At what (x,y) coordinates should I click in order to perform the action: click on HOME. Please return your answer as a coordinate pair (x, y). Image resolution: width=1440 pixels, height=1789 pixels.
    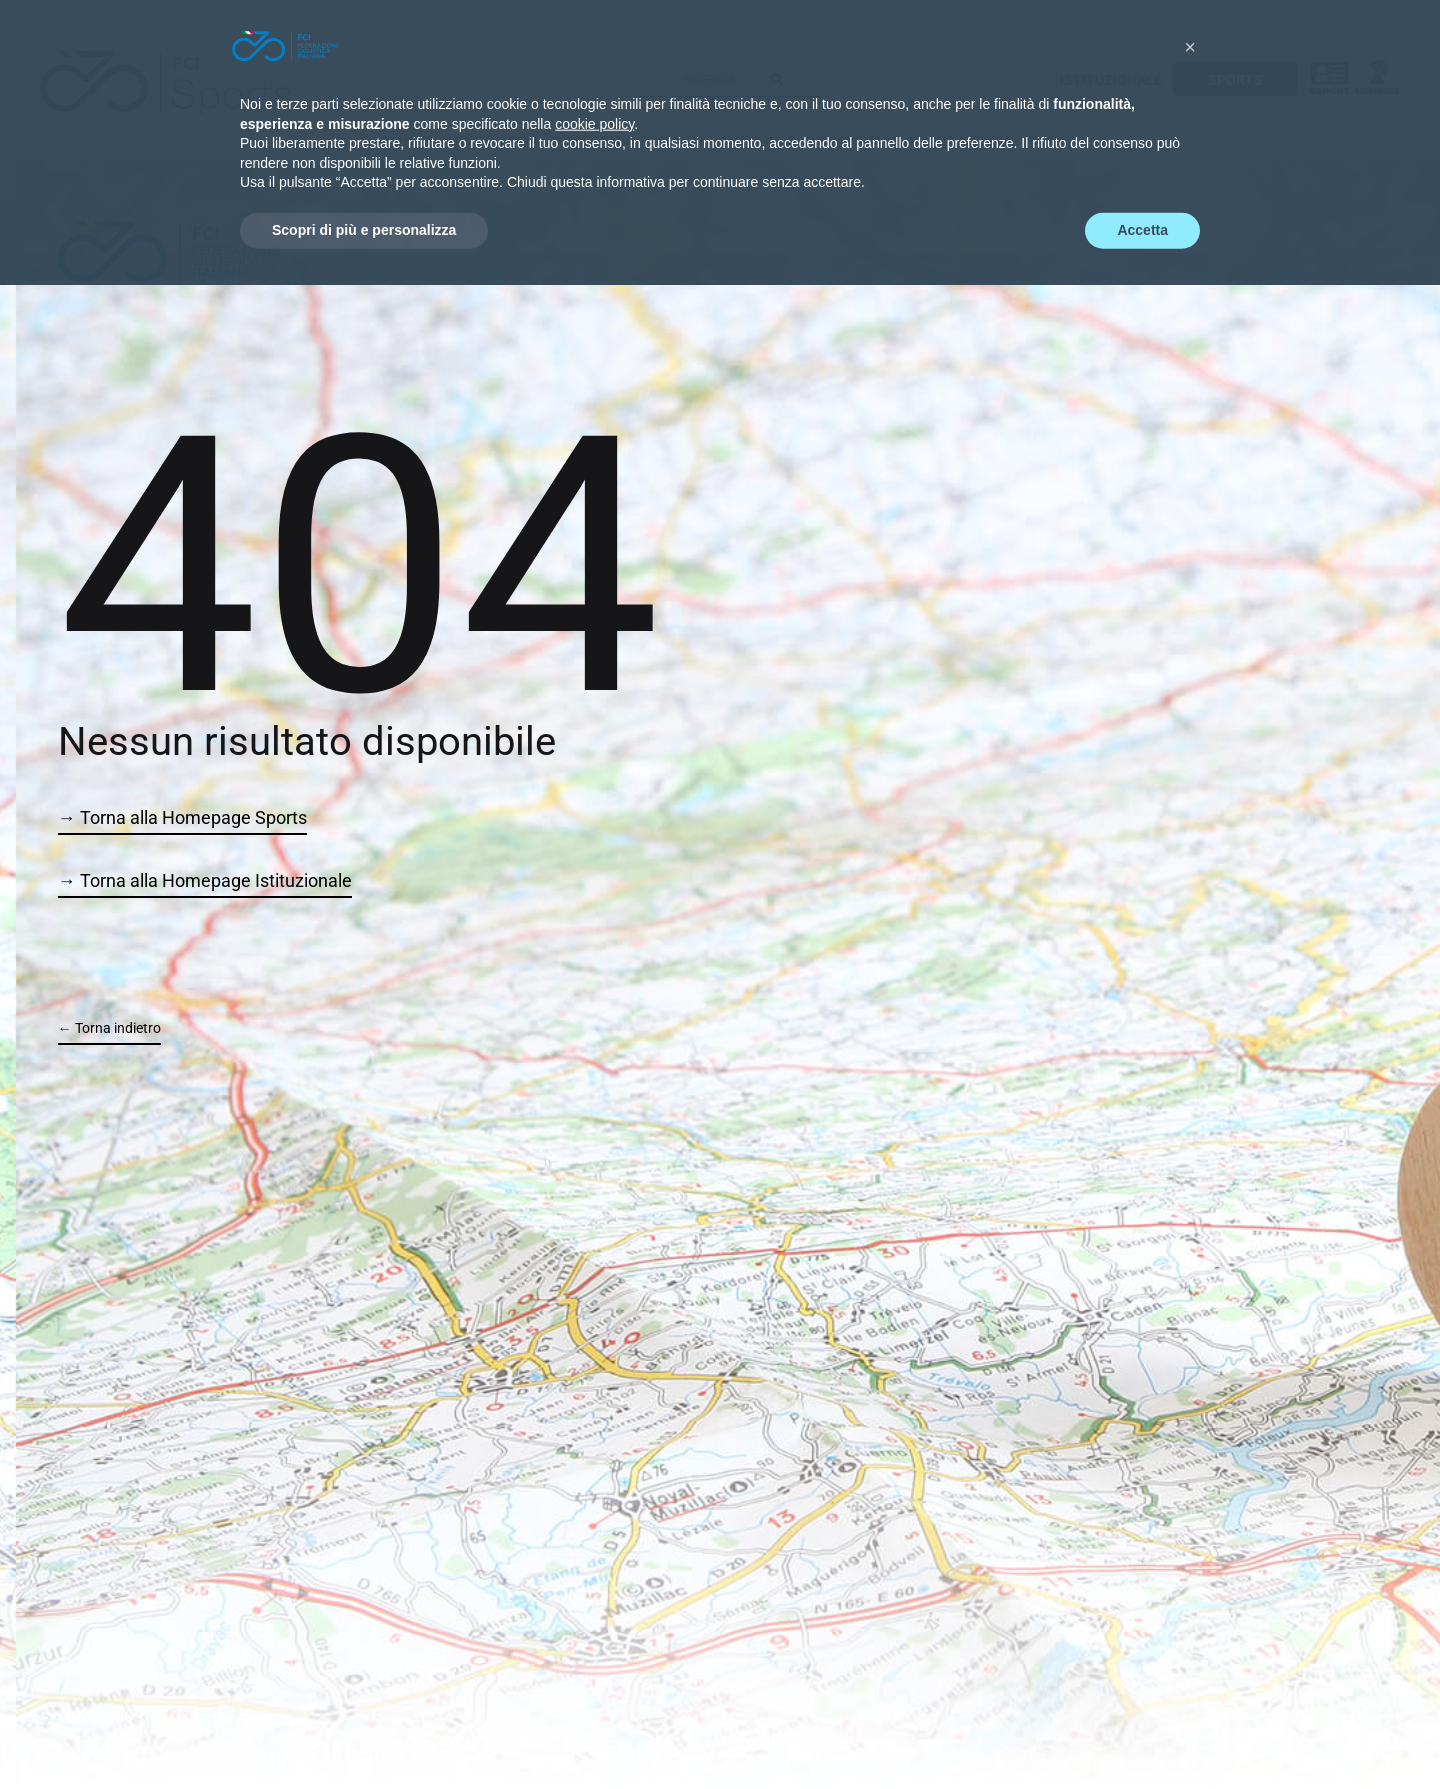
    Looking at the image, I should click on (416, 141).